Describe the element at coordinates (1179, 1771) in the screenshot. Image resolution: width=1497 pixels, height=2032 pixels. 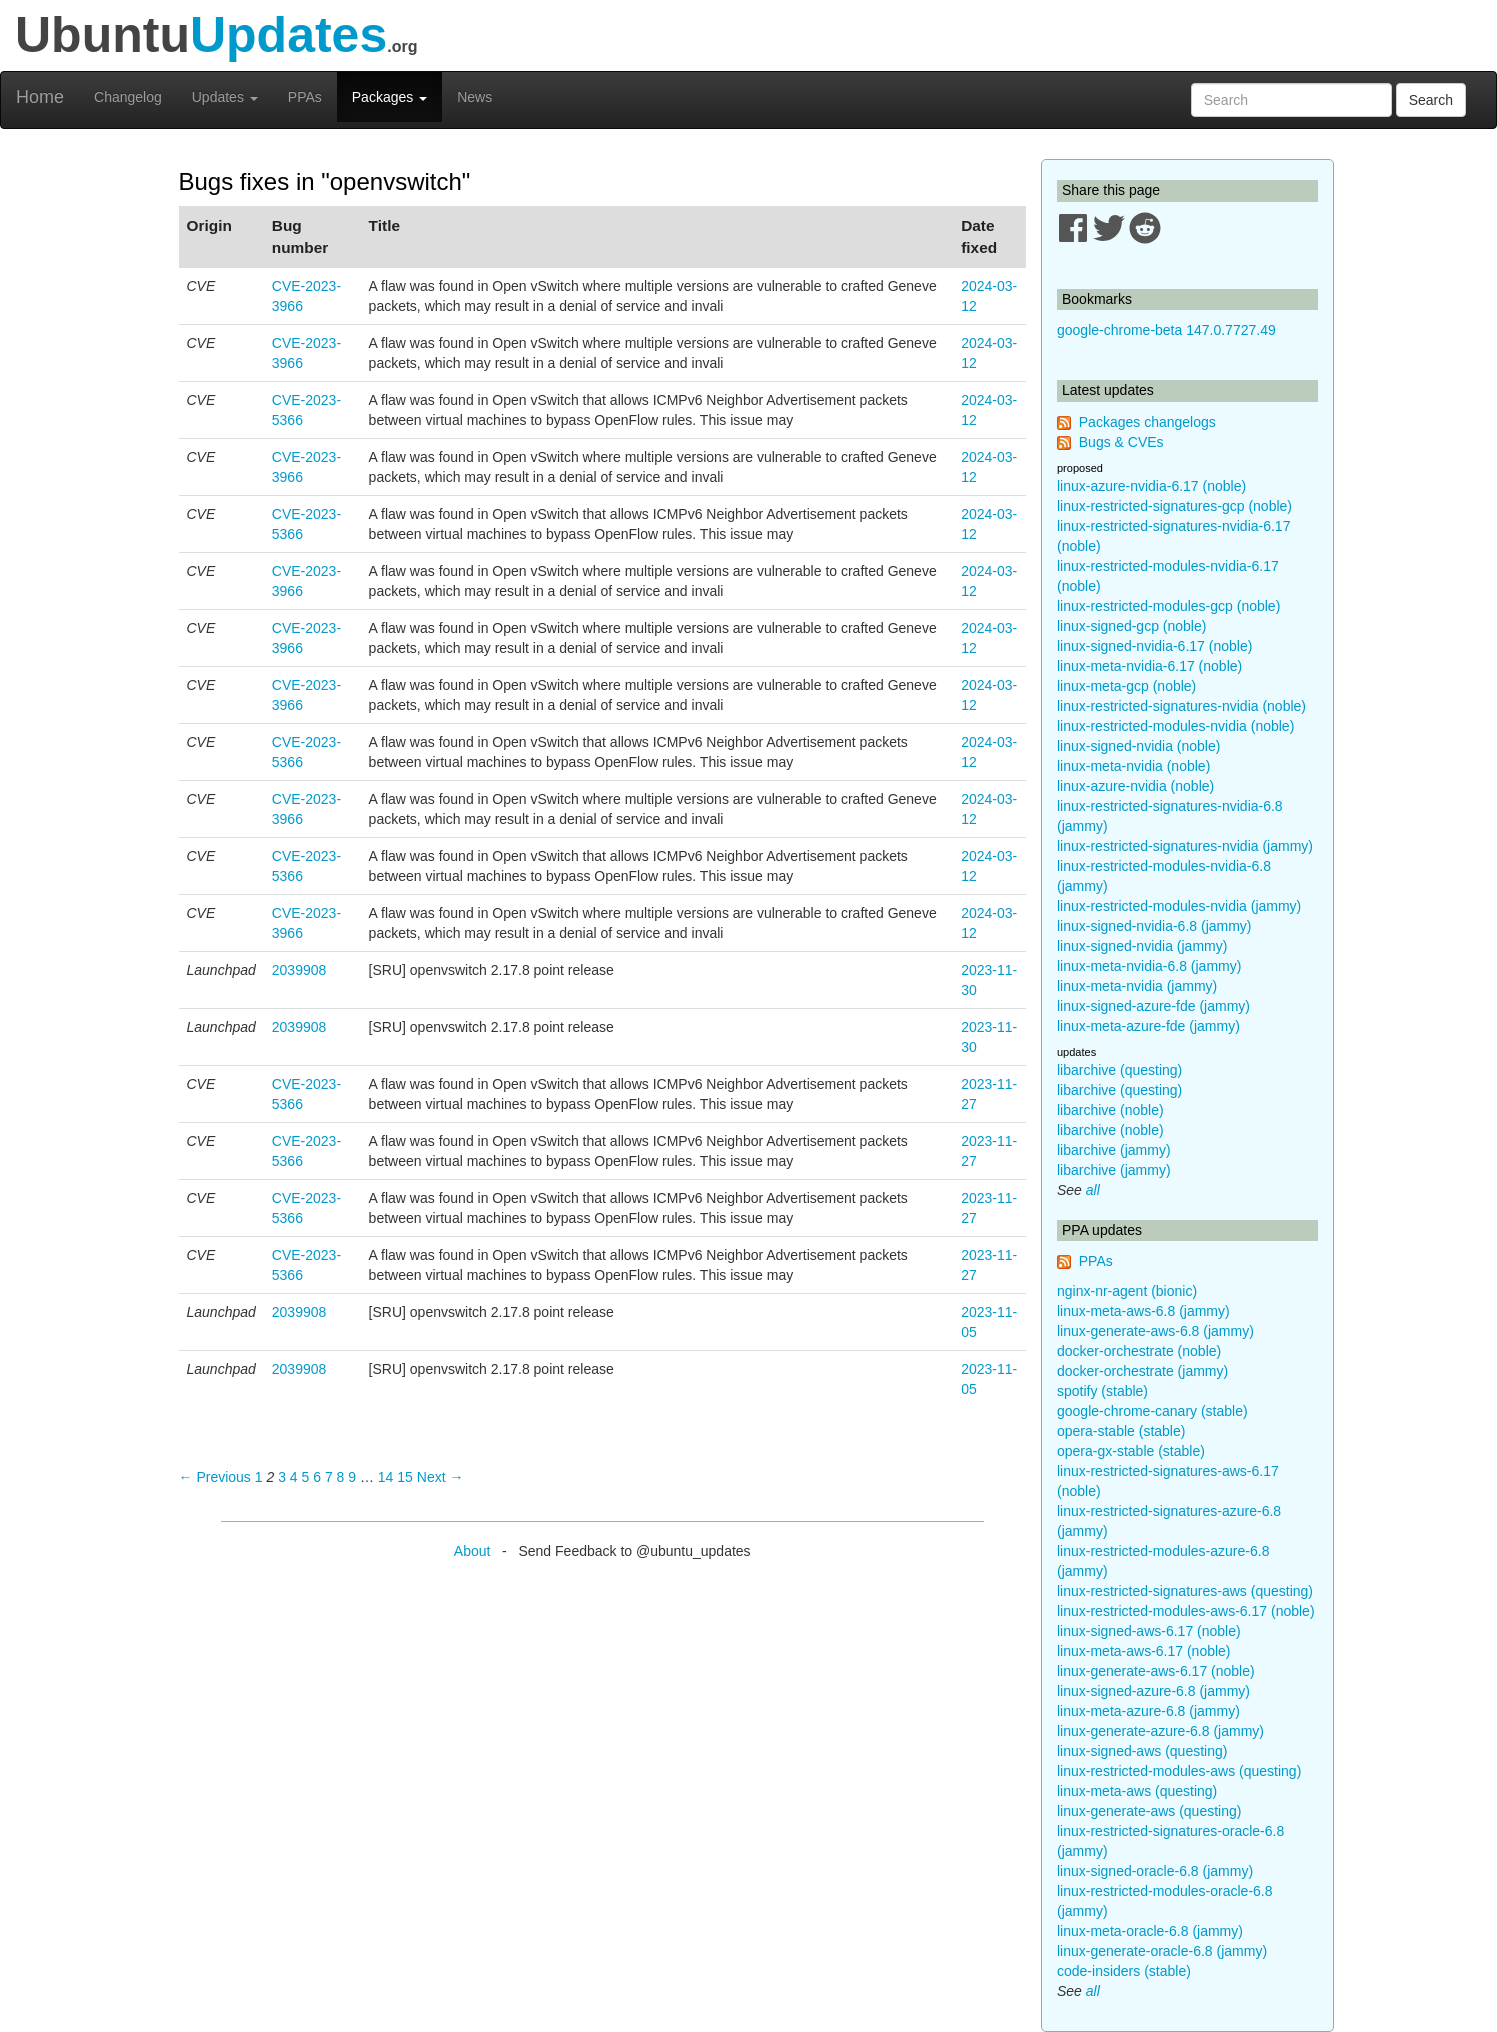
I see `linux-restricted-modules-aws (questing)` at that location.